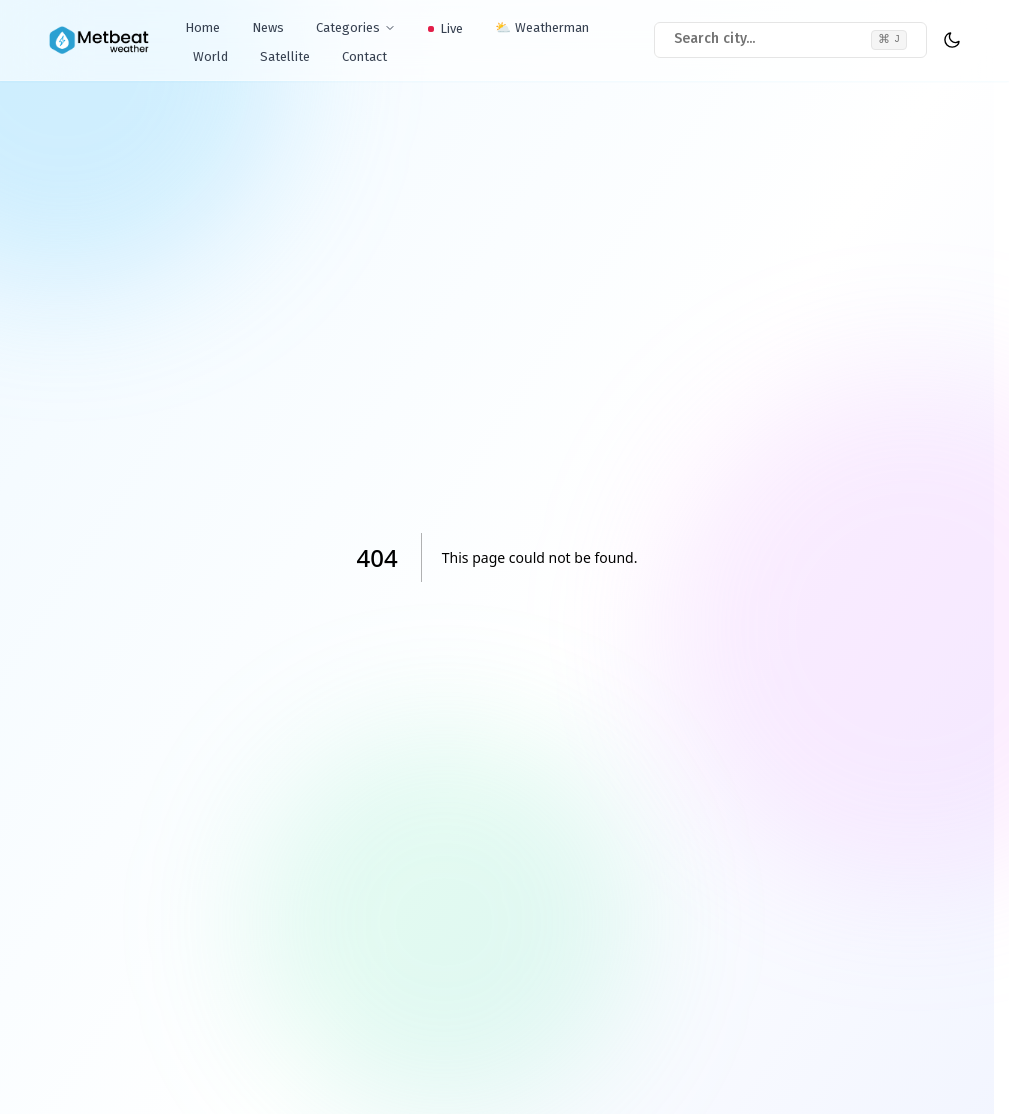 The height and width of the screenshot is (1114, 1009). Describe the element at coordinates (364, 56) in the screenshot. I see `Contact` at that location.